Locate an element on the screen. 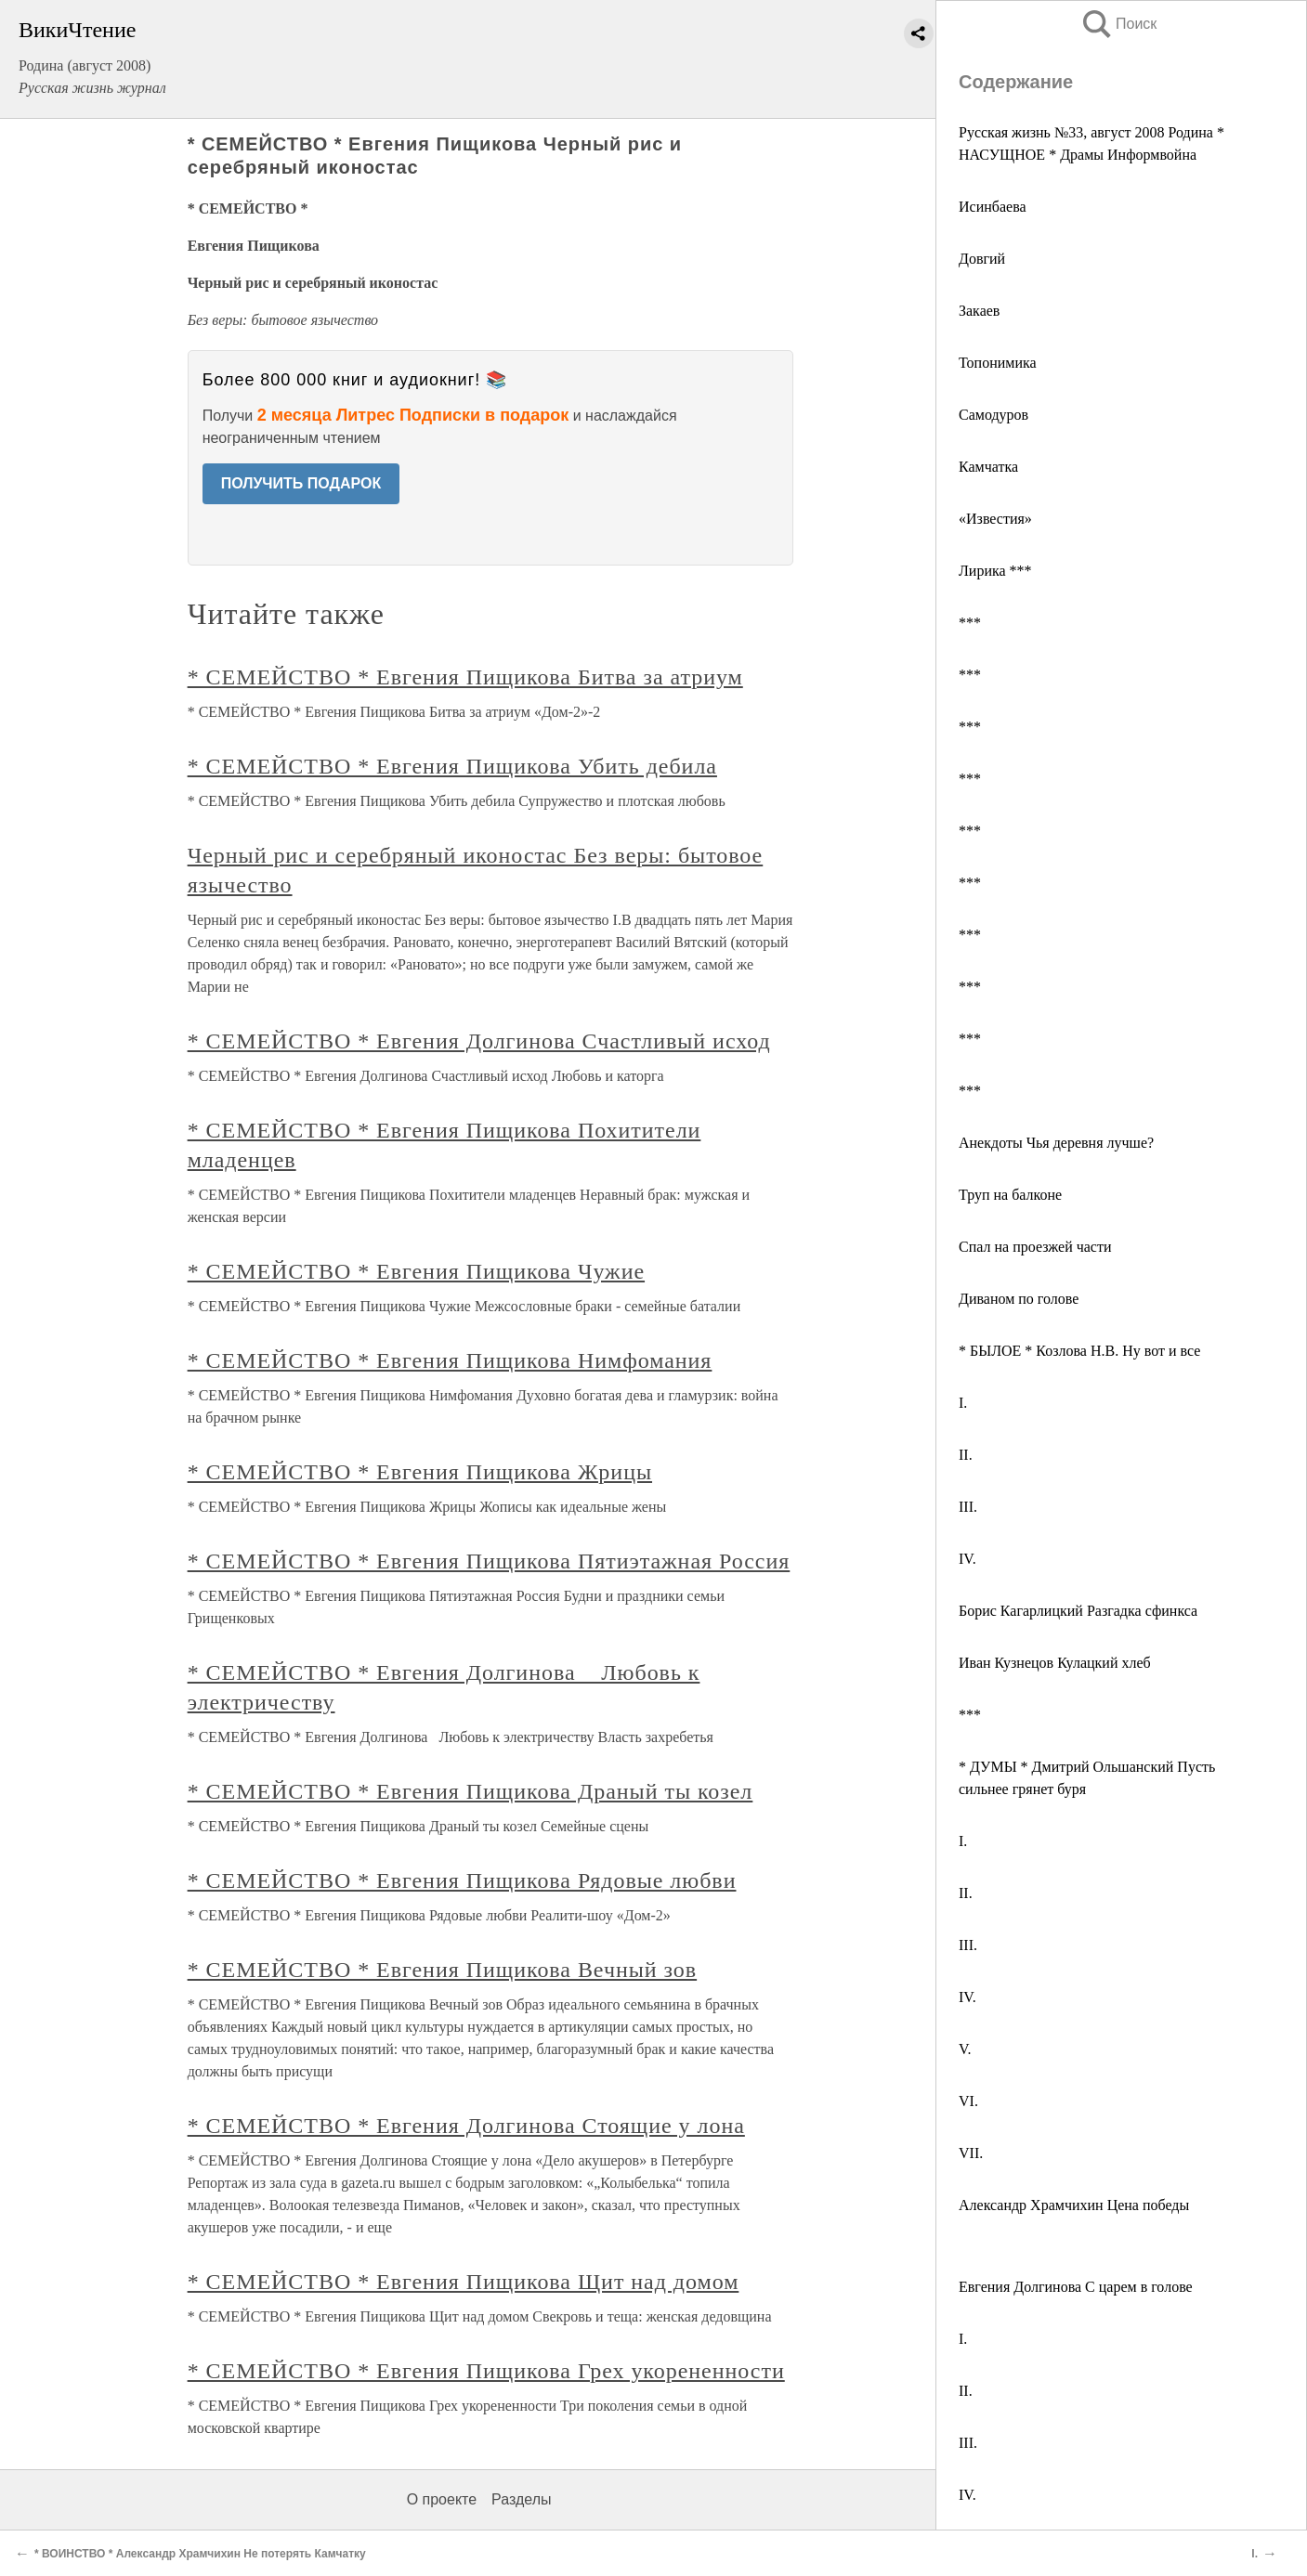 The height and width of the screenshot is (2576, 1307). IV. is located at coordinates (967, 1559).